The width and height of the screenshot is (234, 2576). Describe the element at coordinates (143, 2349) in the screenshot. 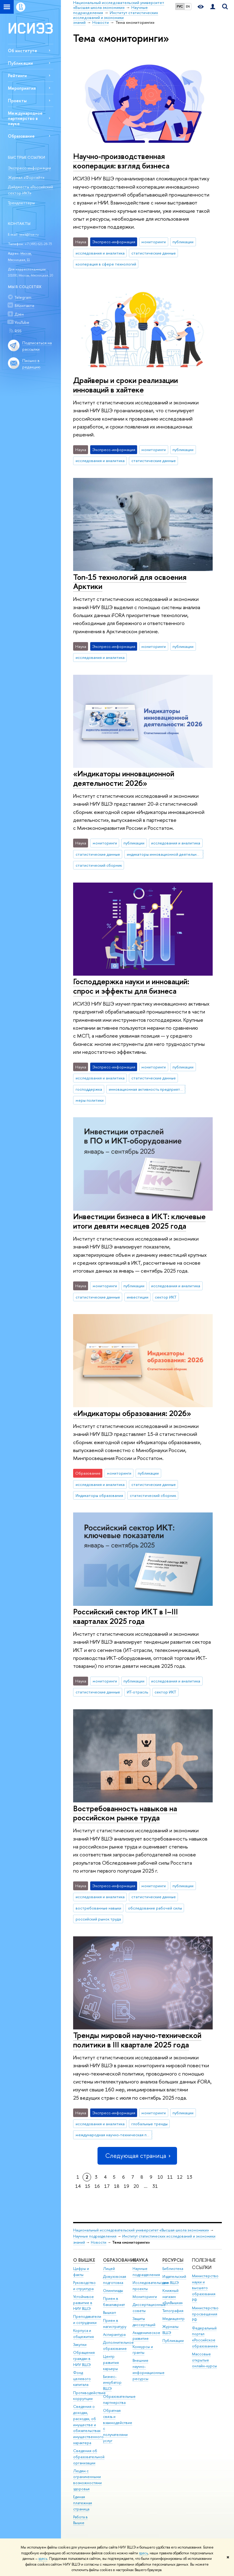

I see `Конкурсы и гранты` at that location.